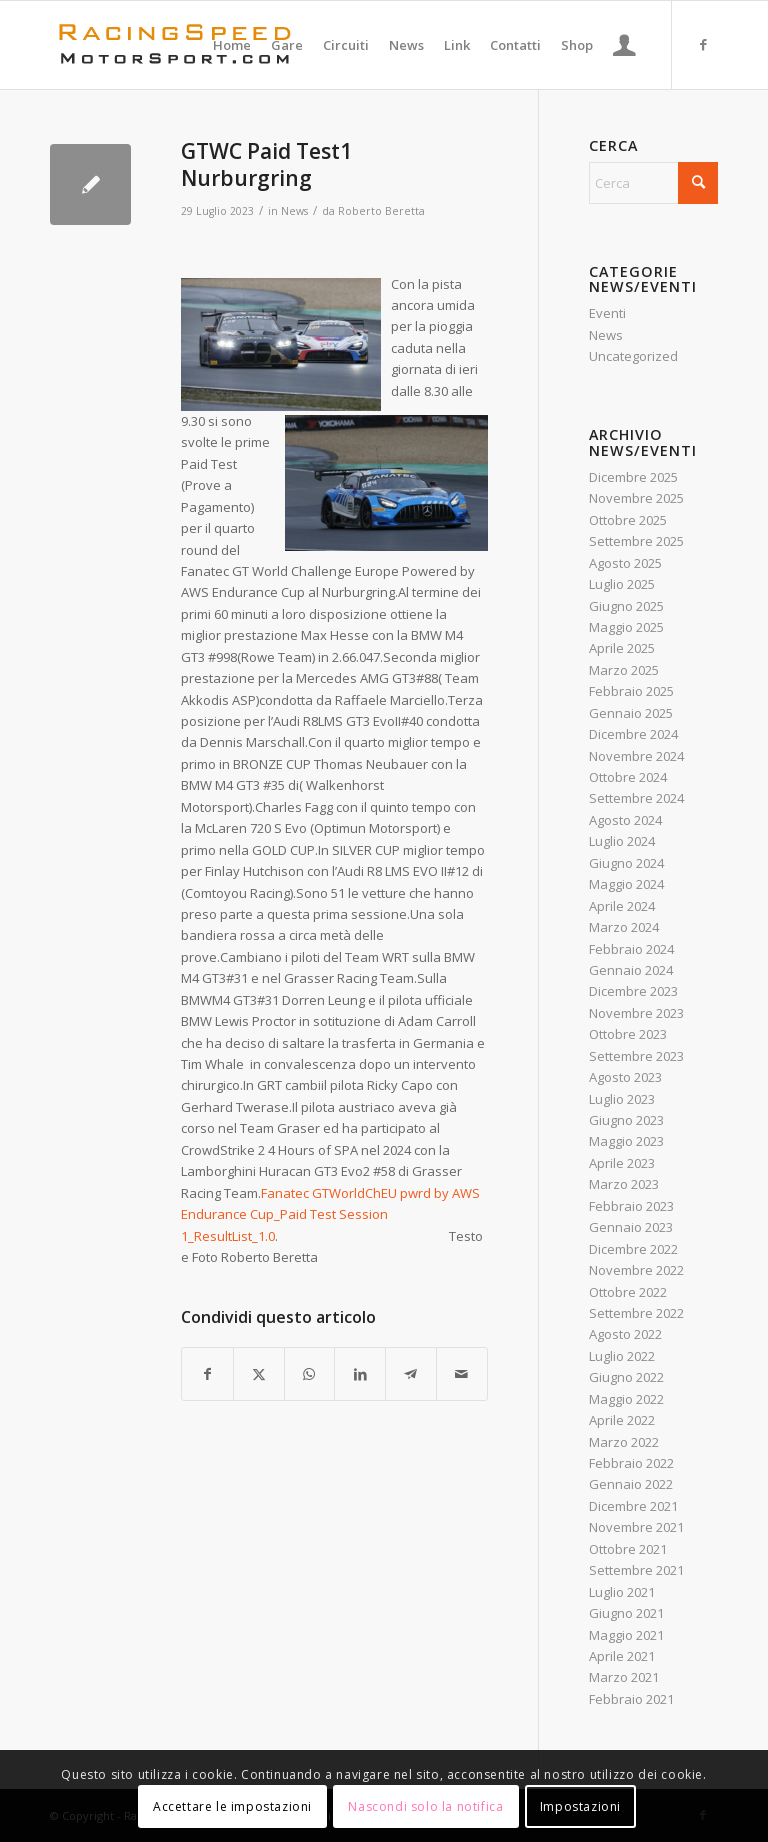 The height and width of the screenshot is (1842, 768). What do you see at coordinates (624, 1442) in the screenshot?
I see `Marzo 2022` at bounding box center [624, 1442].